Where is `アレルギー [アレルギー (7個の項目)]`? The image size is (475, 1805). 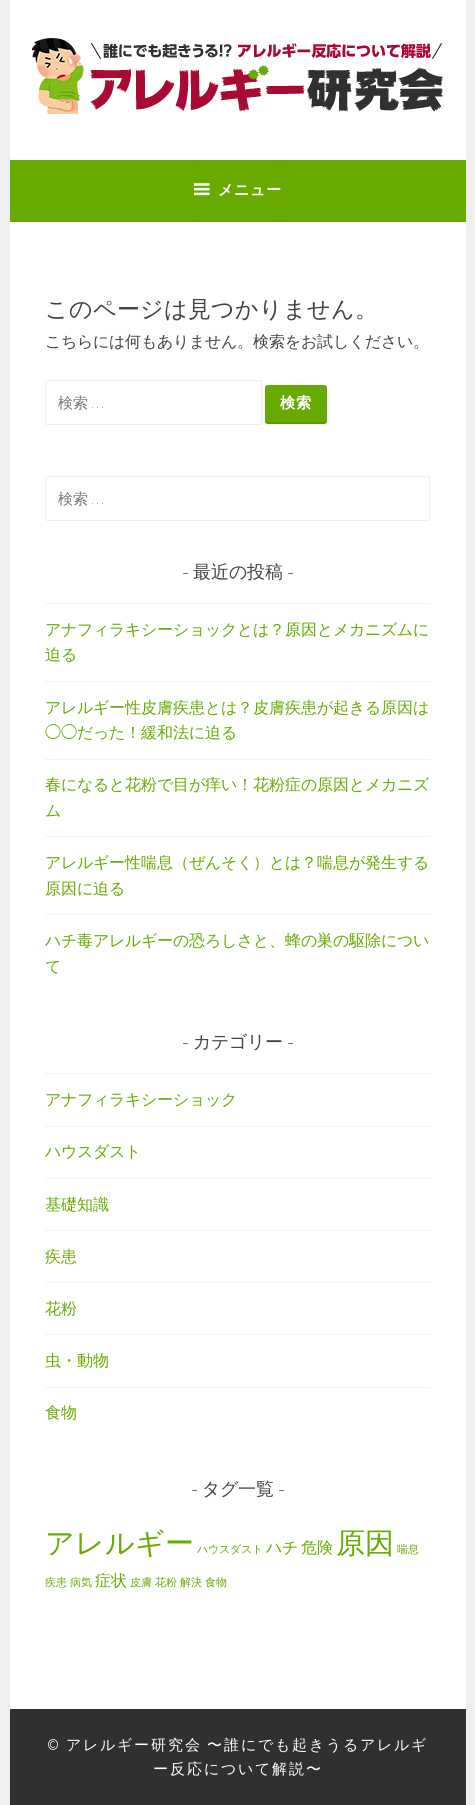
アレルギー [アレルギー (7個の項目)] is located at coordinates (119, 1542).